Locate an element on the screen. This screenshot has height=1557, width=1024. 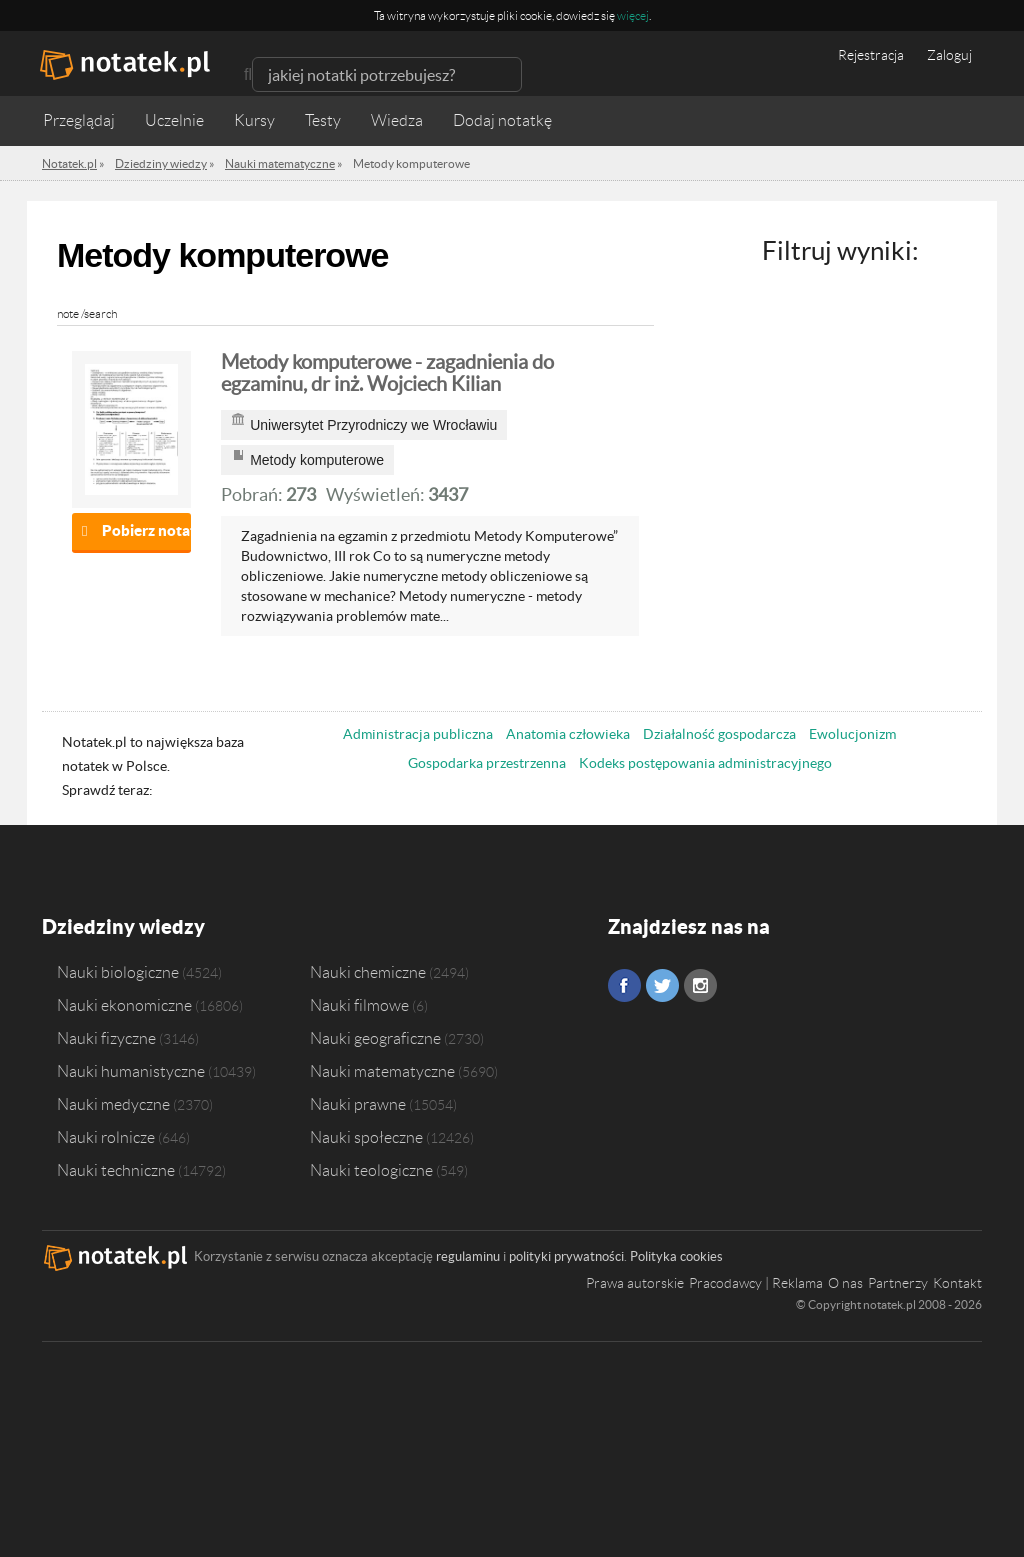
Nauki matematyczne is located at coordinates (382, 1071).